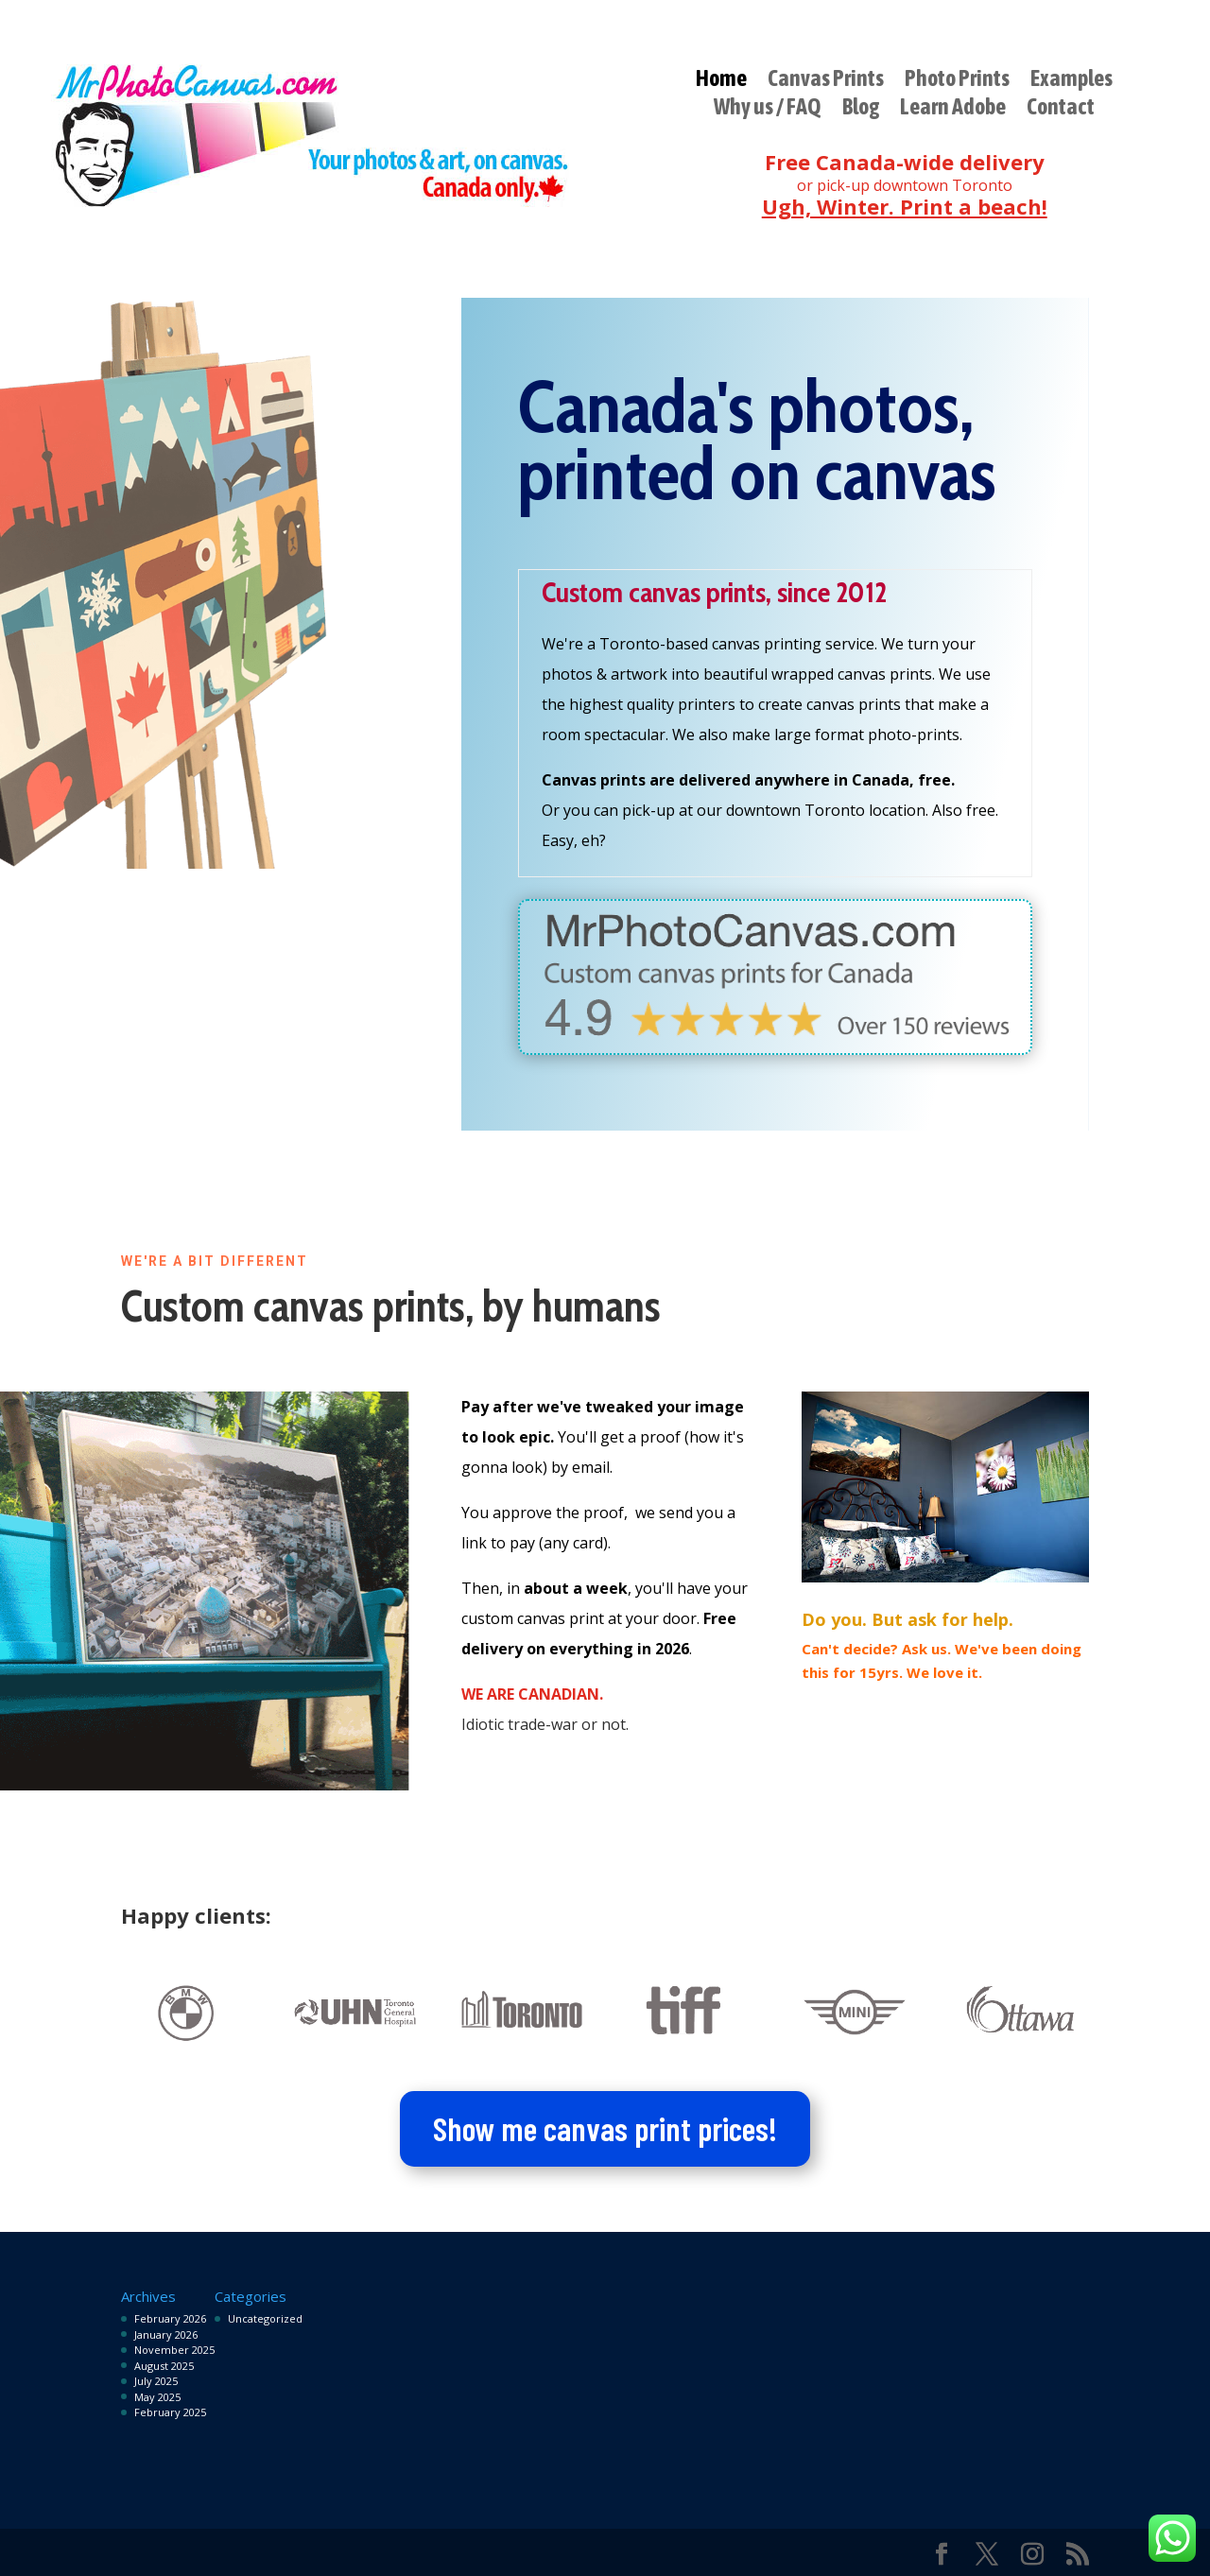 The width and height of the screenshot is (1210, 2576). What do you see at coordinates (265, 2318) in the screenshot?
I see `Uncategorized` at bounding box center [265, 2318].